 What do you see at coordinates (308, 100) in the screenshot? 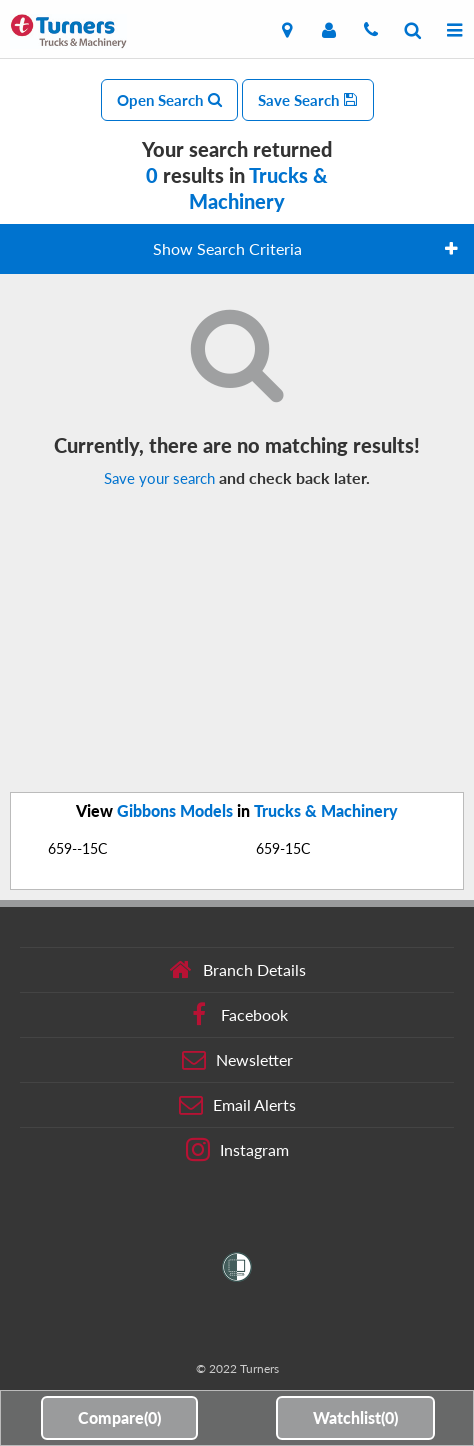
I see `Save Search` at bounding box center [308, 100].